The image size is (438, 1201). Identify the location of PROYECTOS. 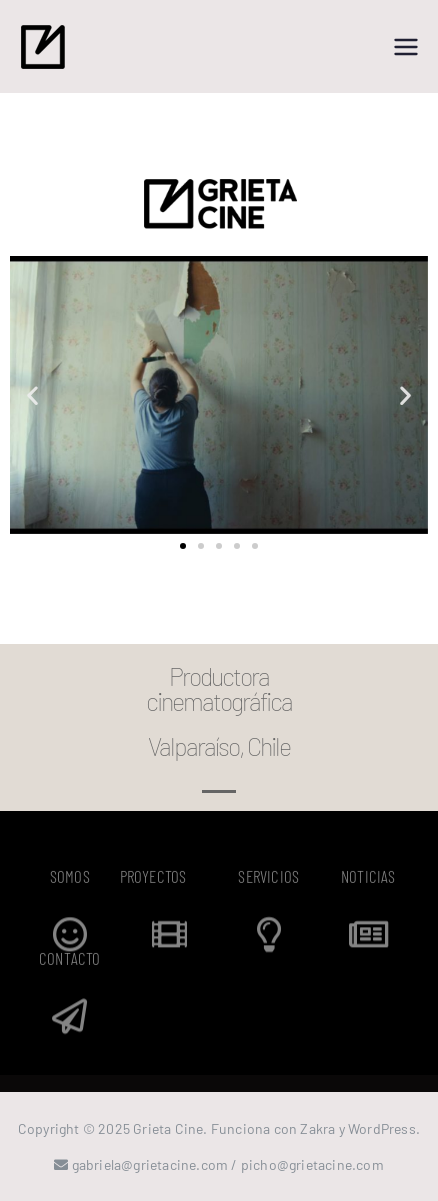
(153, 879).